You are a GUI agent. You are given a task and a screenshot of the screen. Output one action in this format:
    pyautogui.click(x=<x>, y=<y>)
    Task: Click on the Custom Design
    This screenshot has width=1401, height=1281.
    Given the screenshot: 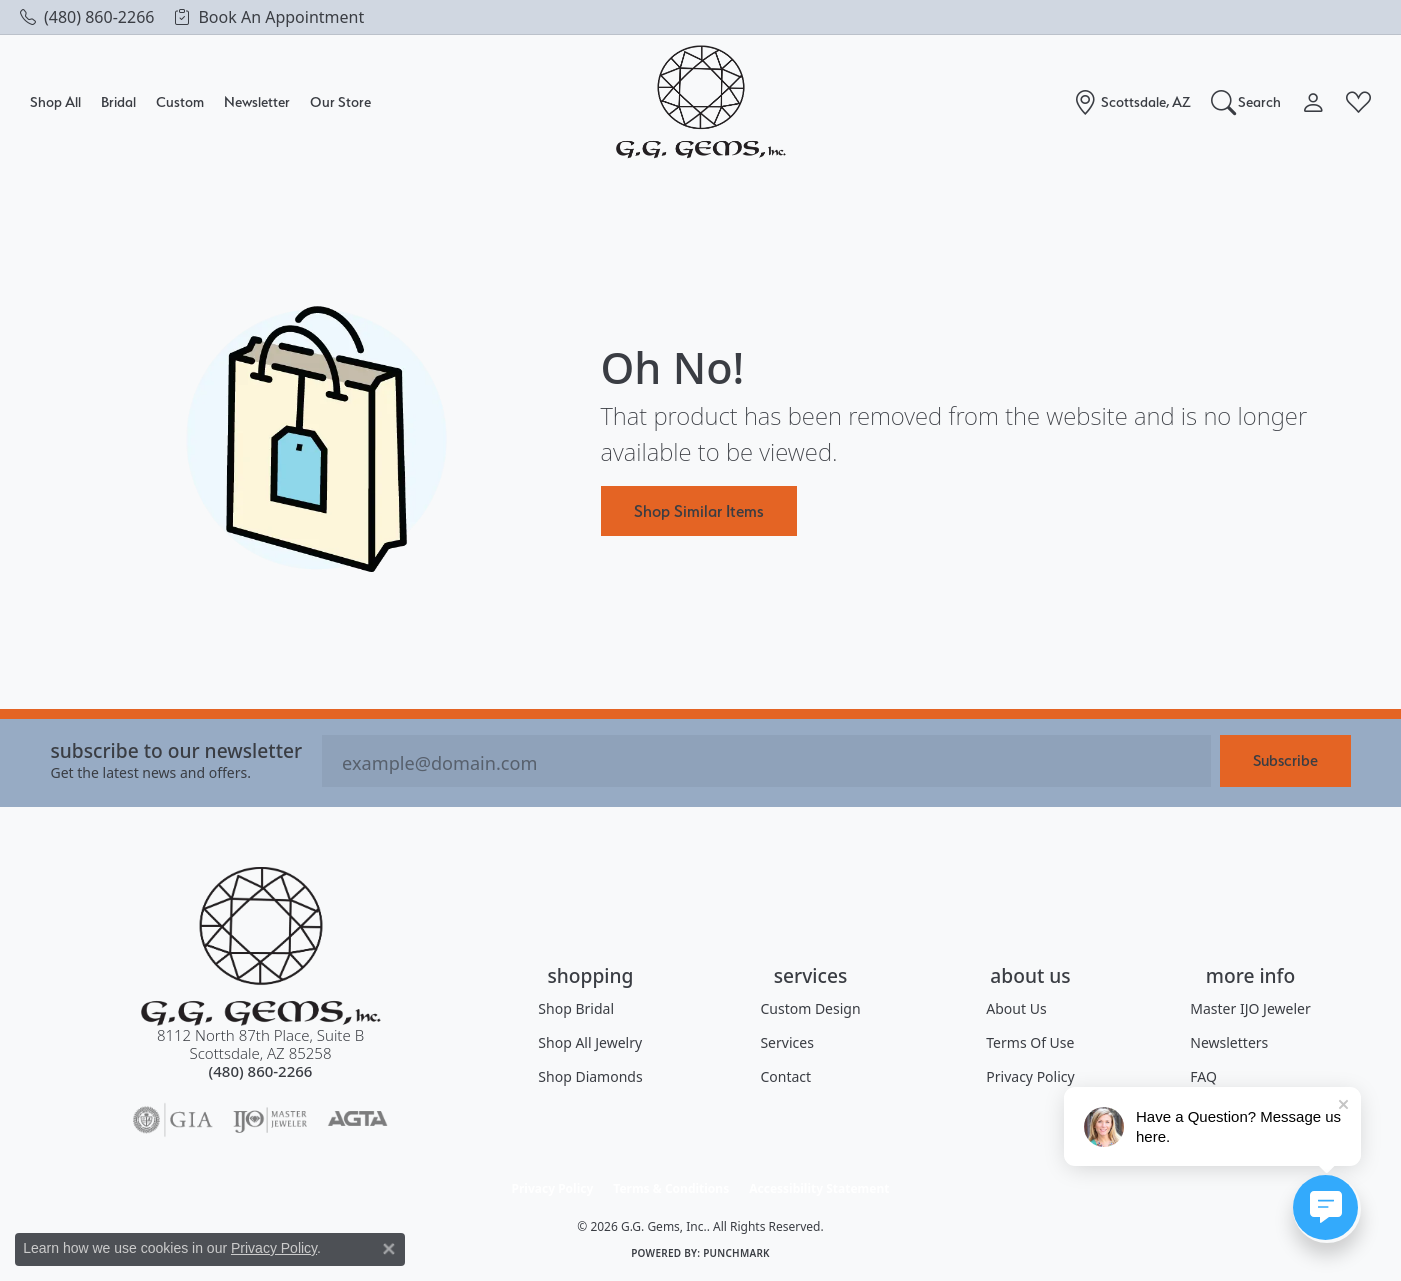 What is the action you would take?
    pyautogui.click(x=810, y=1008)
    